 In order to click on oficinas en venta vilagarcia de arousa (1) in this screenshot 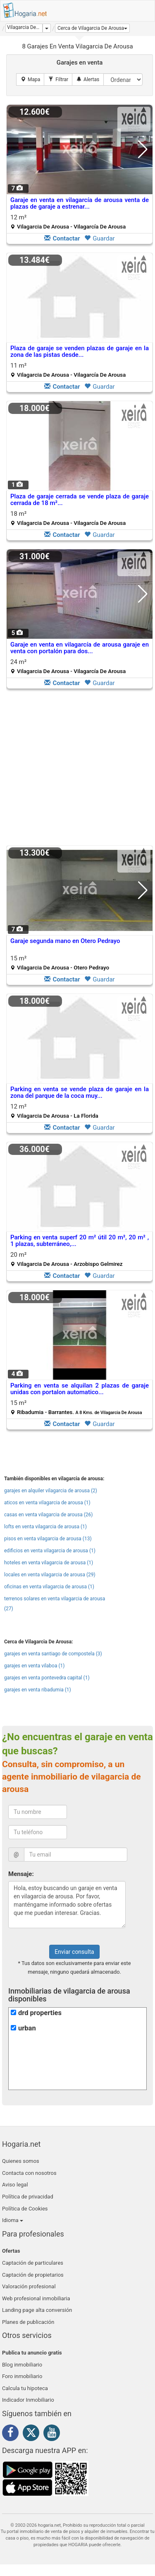, I will do `click(49, 1587)`.